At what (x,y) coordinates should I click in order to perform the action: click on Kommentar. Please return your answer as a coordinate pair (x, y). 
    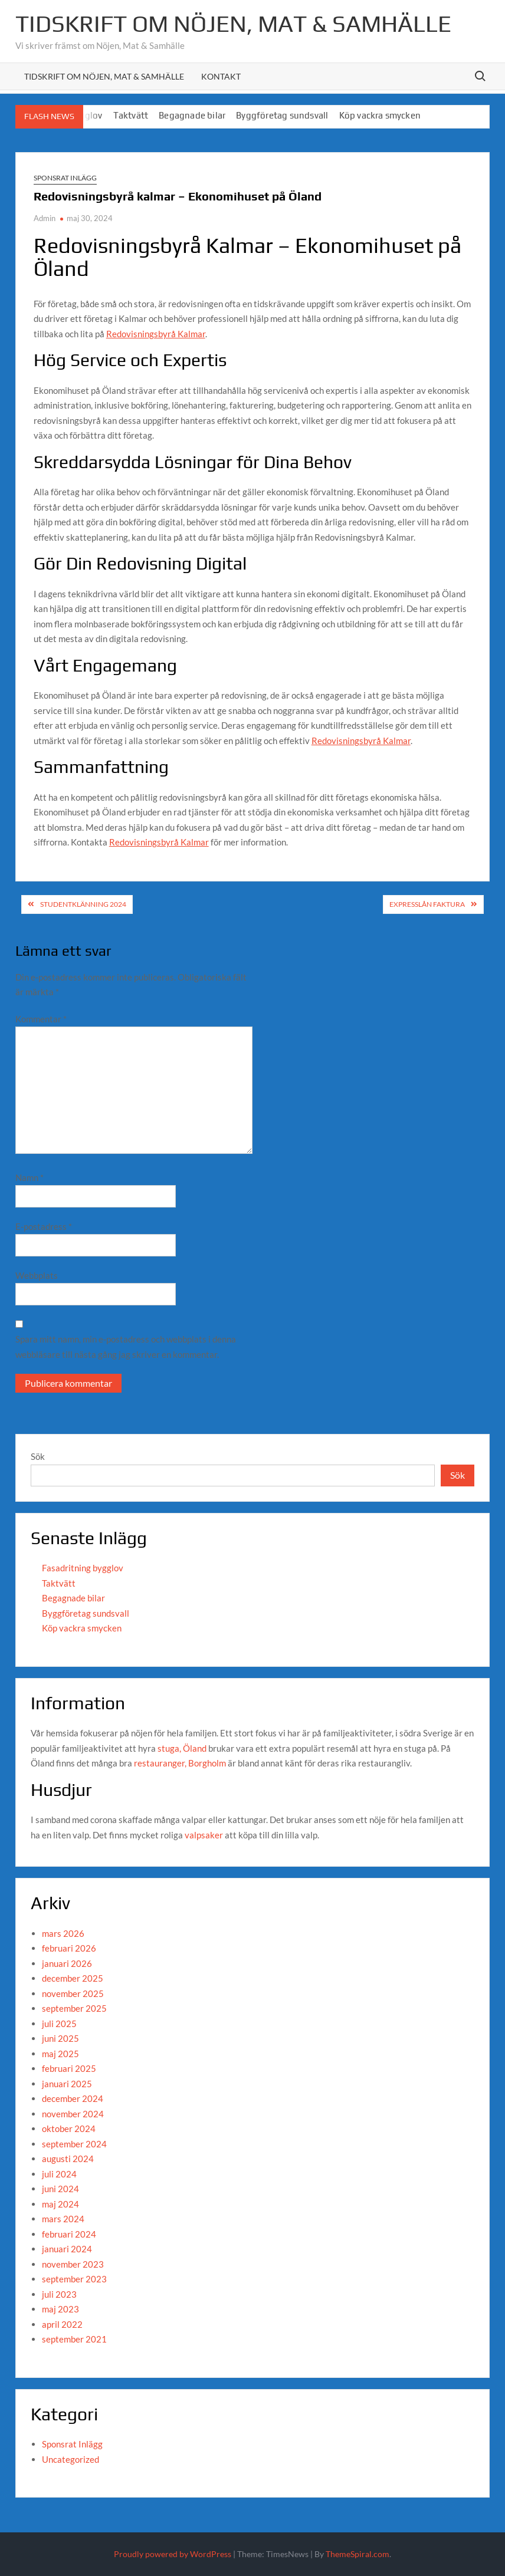
    Looking at the image, I should click on (41, 1019).